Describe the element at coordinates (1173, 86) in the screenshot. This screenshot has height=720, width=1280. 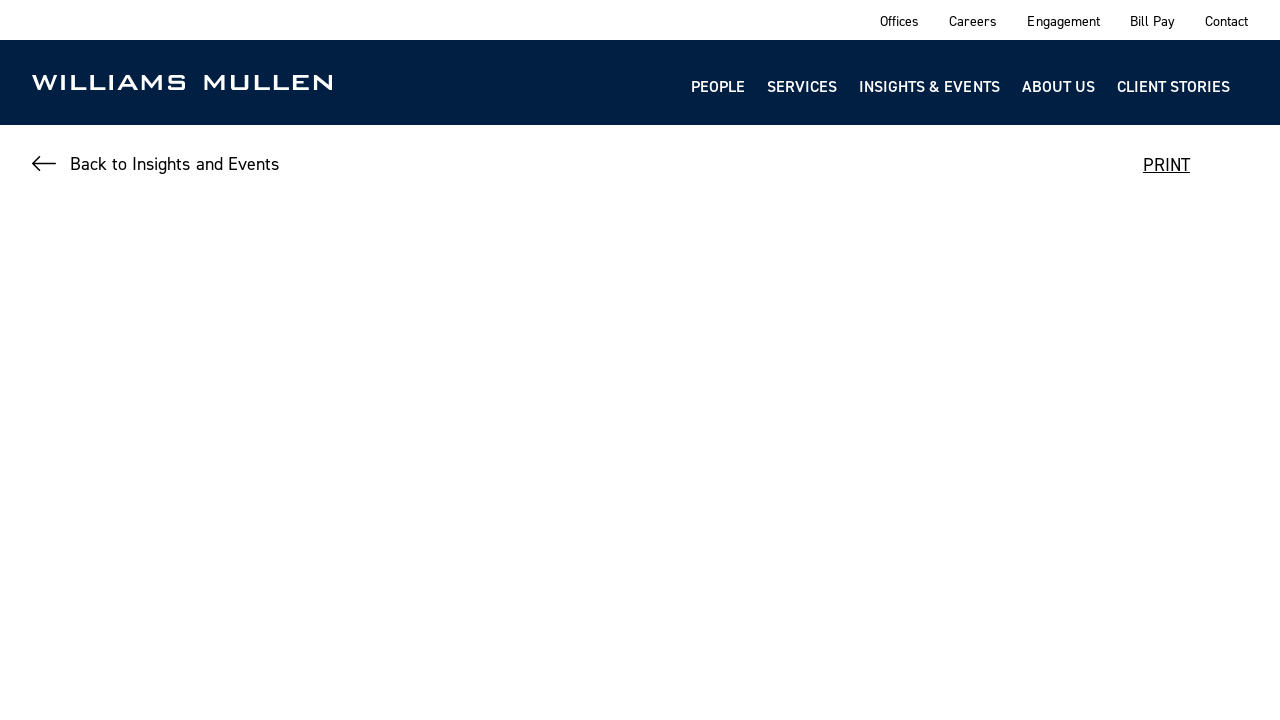
I see `Client Stories` at that location.